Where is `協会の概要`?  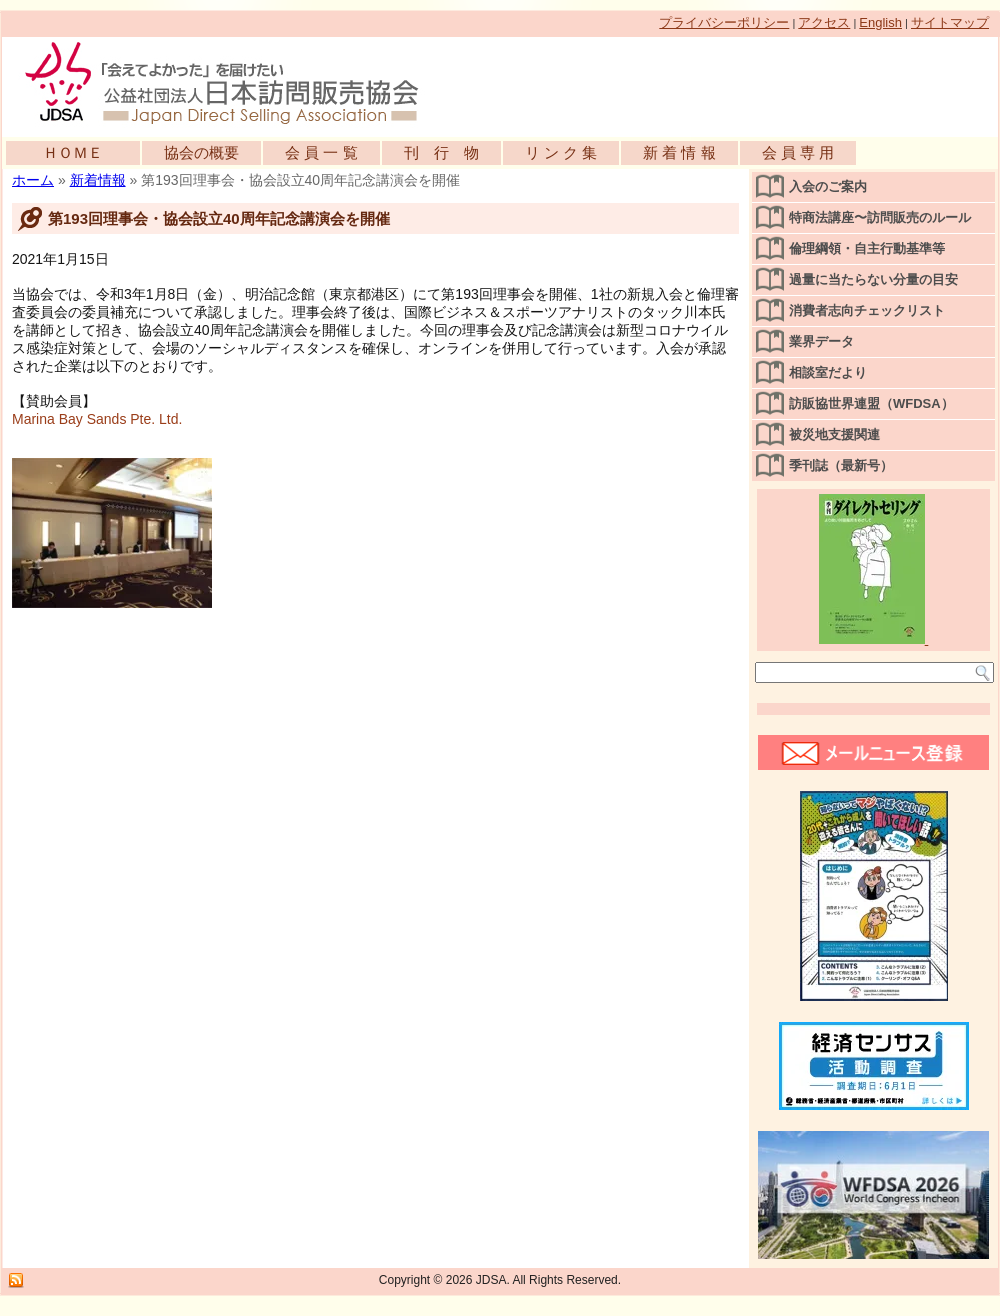
協会の概要 is located at coordinates (201, 152).